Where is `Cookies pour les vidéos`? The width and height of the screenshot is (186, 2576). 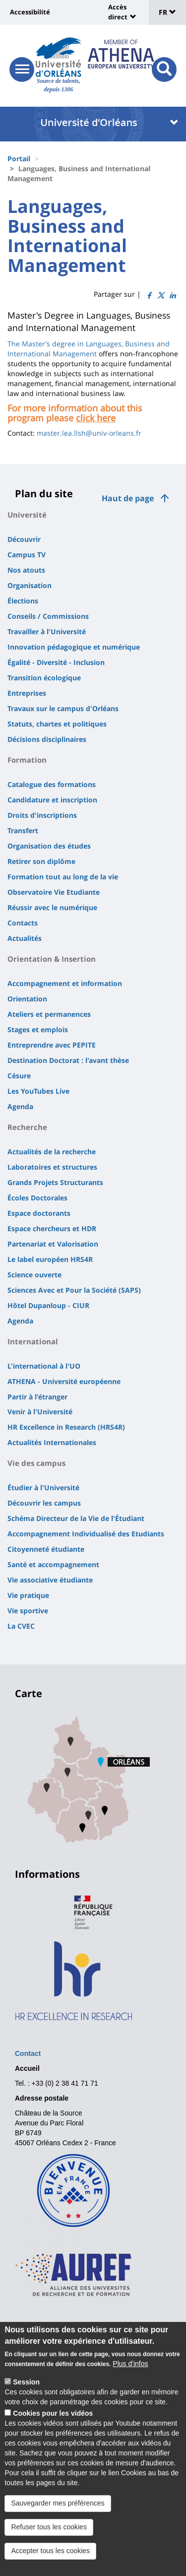
Cookies pour les vidéos is located at coordinates (53, 2415).